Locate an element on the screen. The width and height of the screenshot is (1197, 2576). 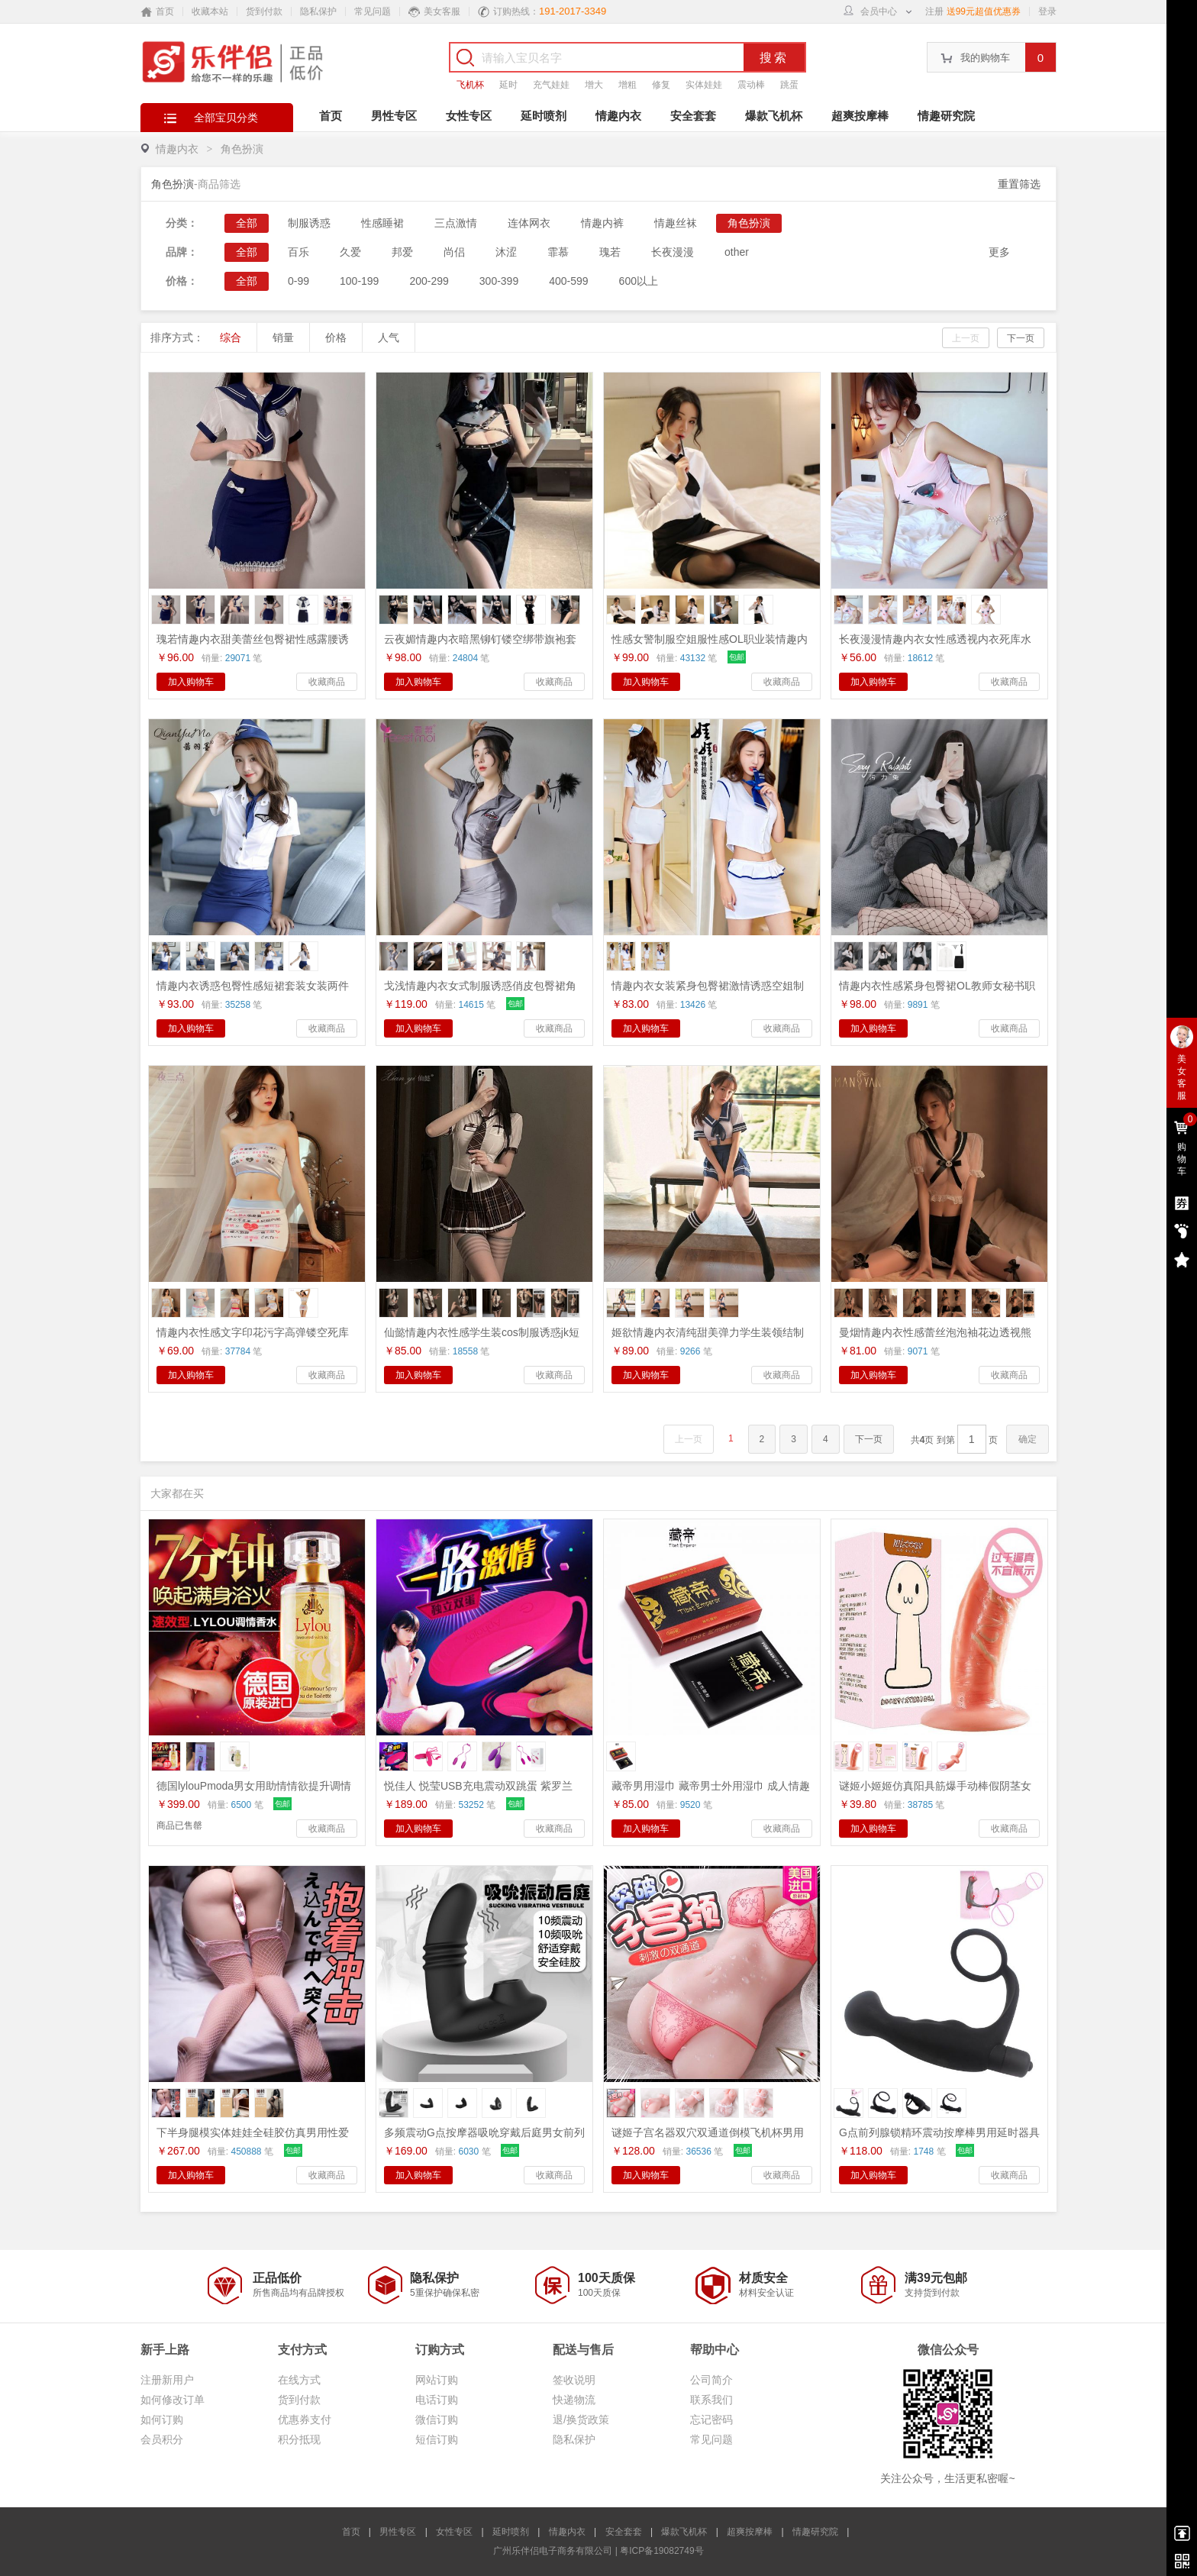
连体网衣 is located at coordinates (529, 223).